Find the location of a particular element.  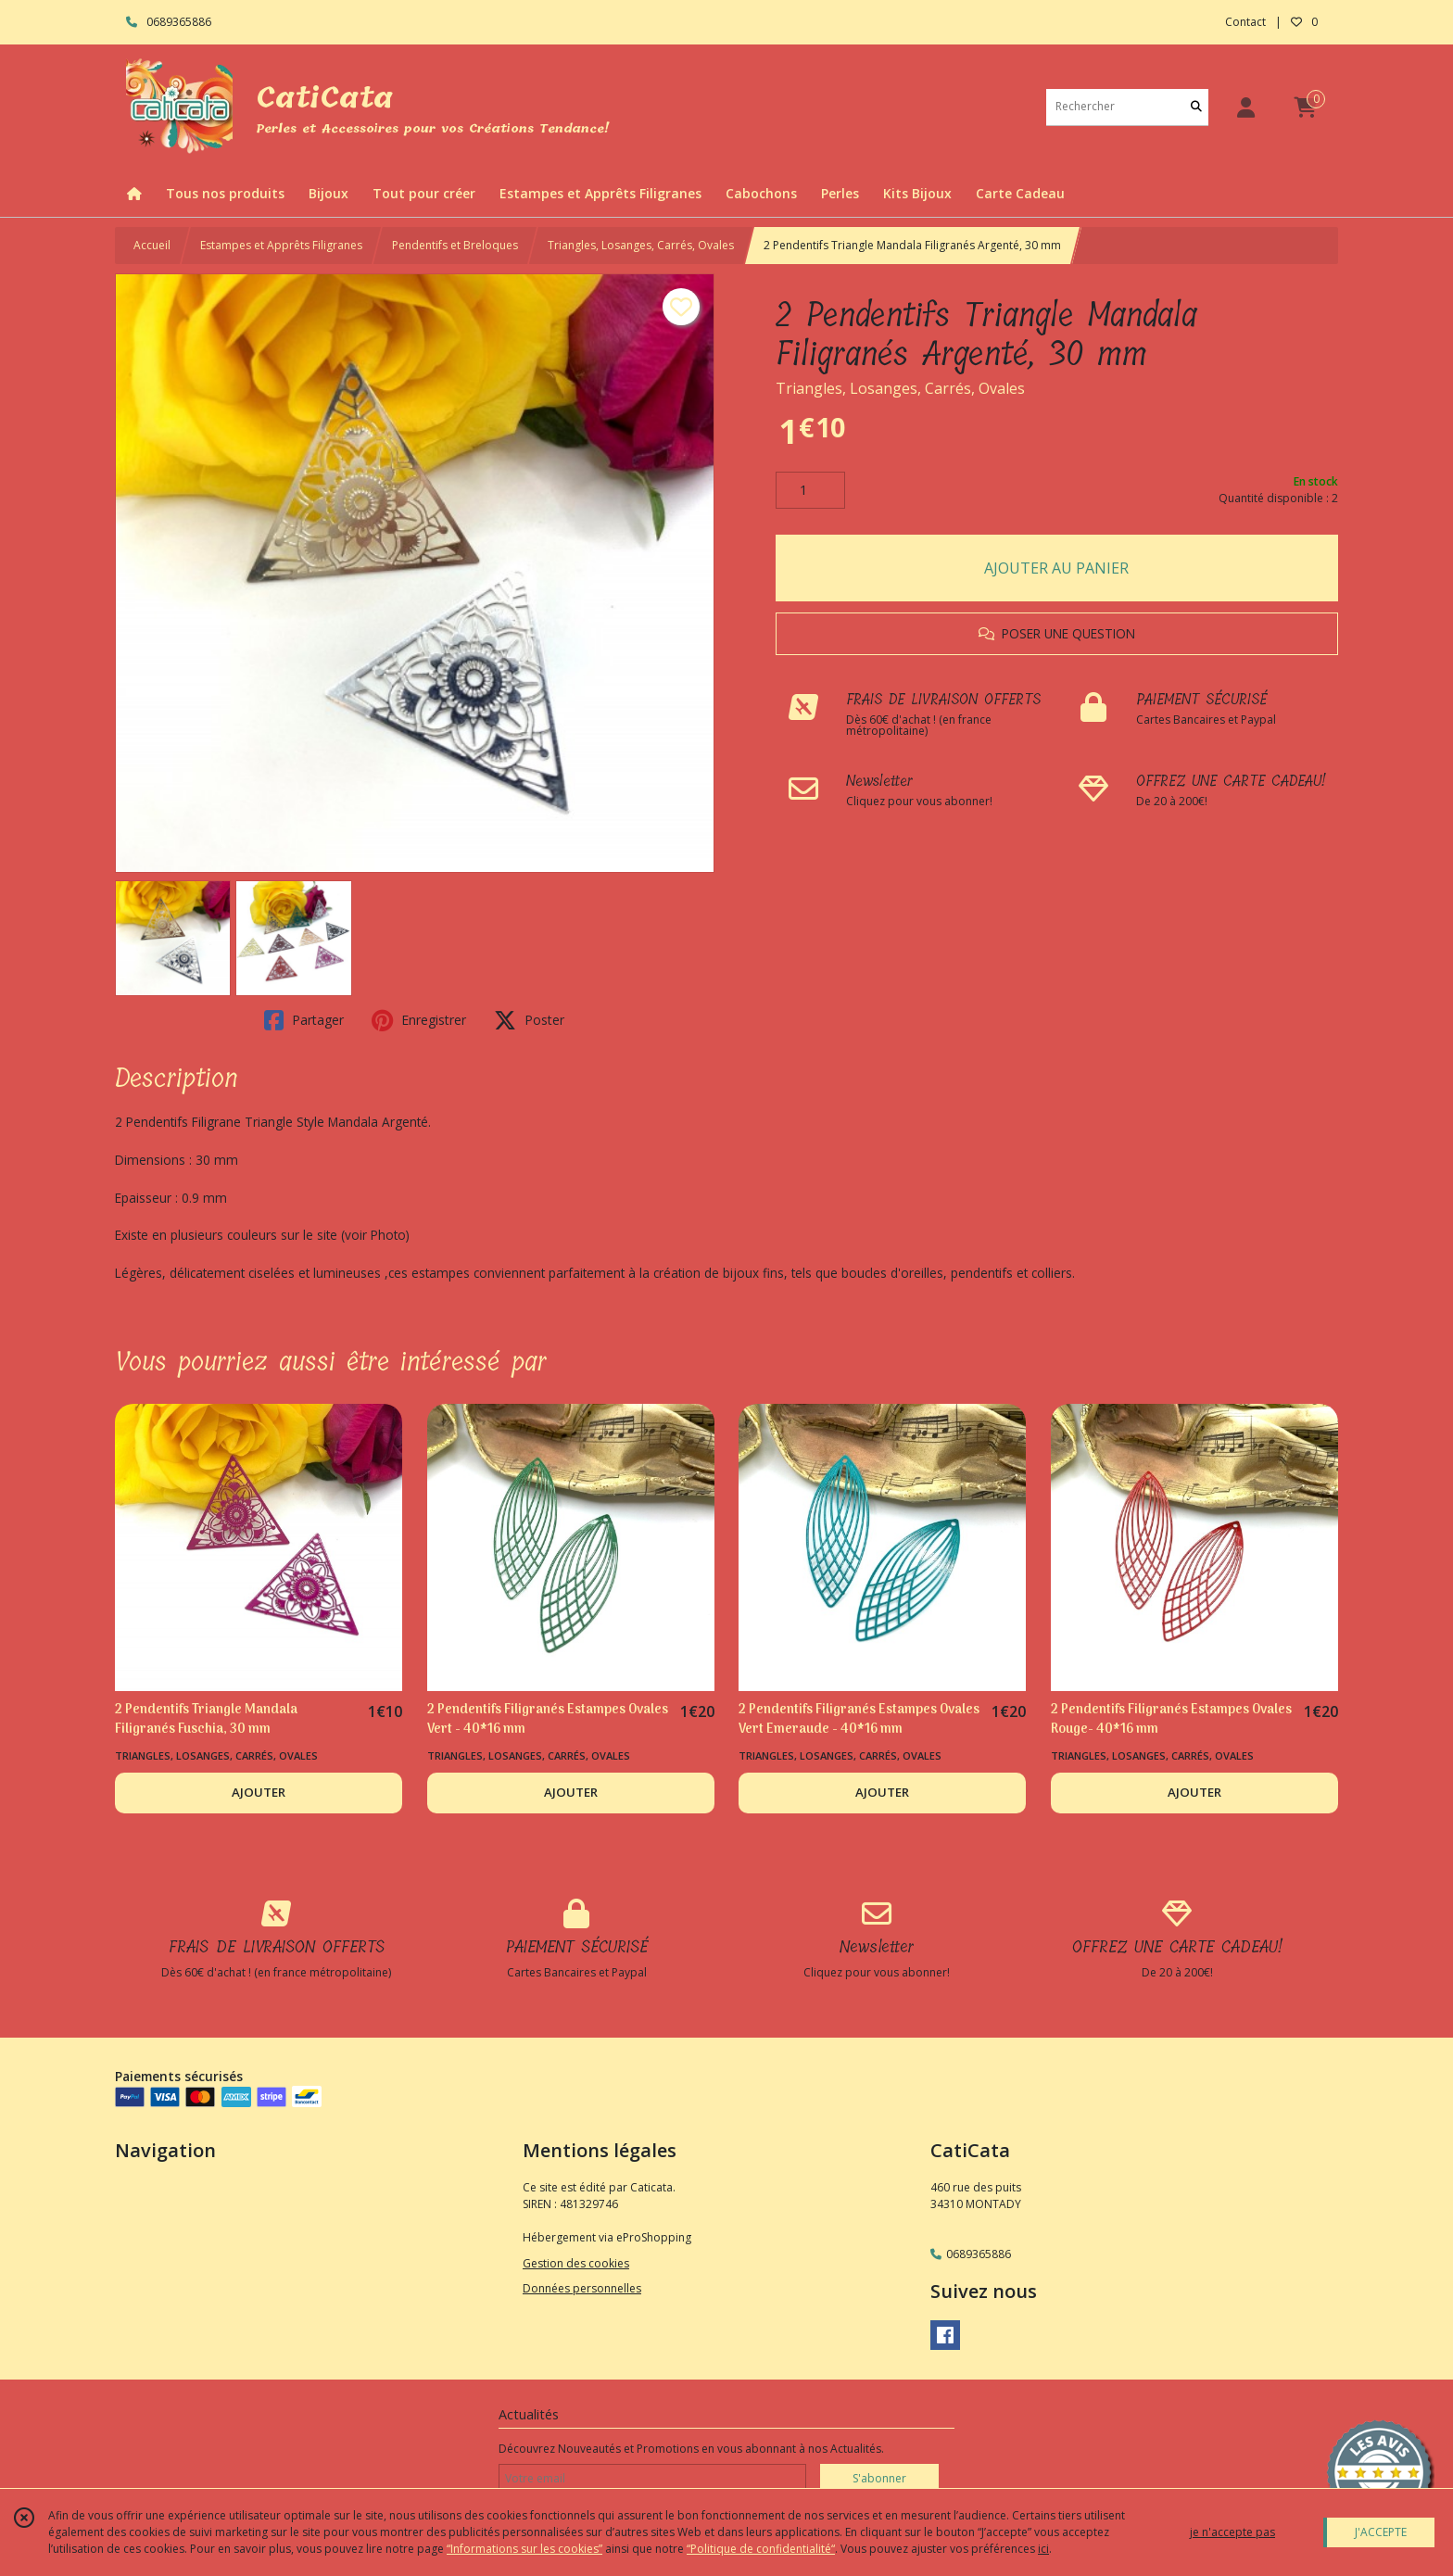

Contact is located at coordinates (1245, 22).